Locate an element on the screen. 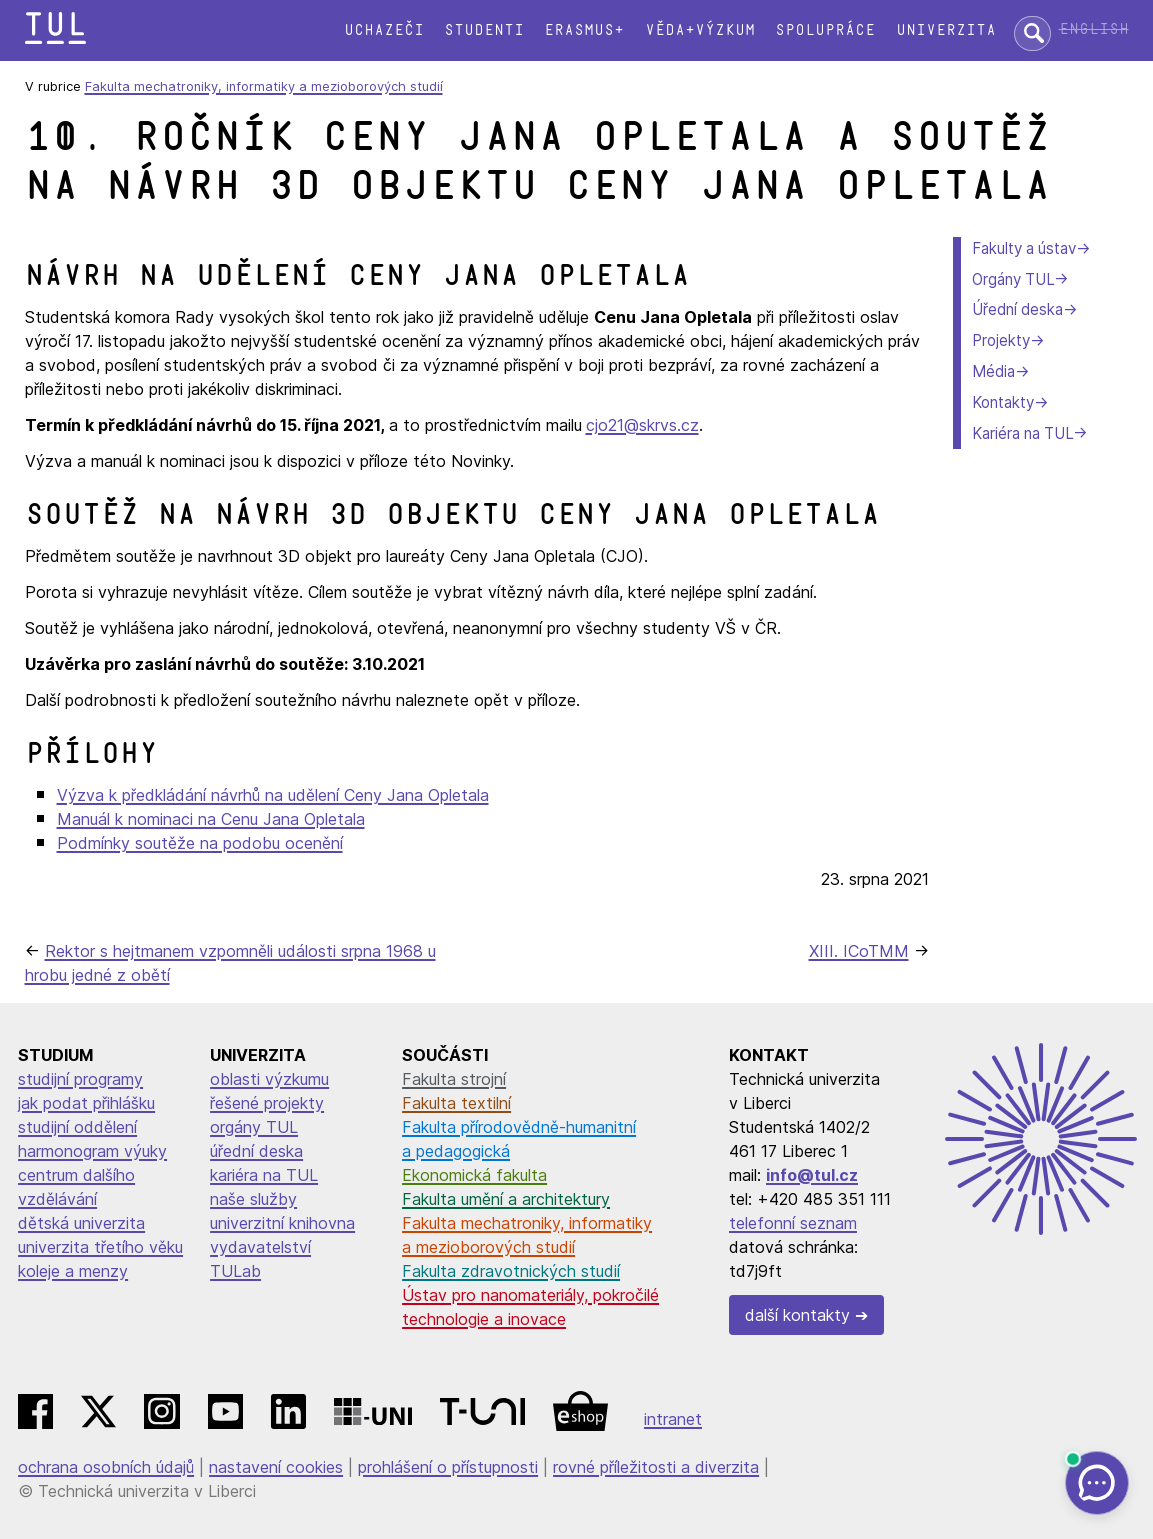  dětská univerzita is located at coordinates (81, 1223).